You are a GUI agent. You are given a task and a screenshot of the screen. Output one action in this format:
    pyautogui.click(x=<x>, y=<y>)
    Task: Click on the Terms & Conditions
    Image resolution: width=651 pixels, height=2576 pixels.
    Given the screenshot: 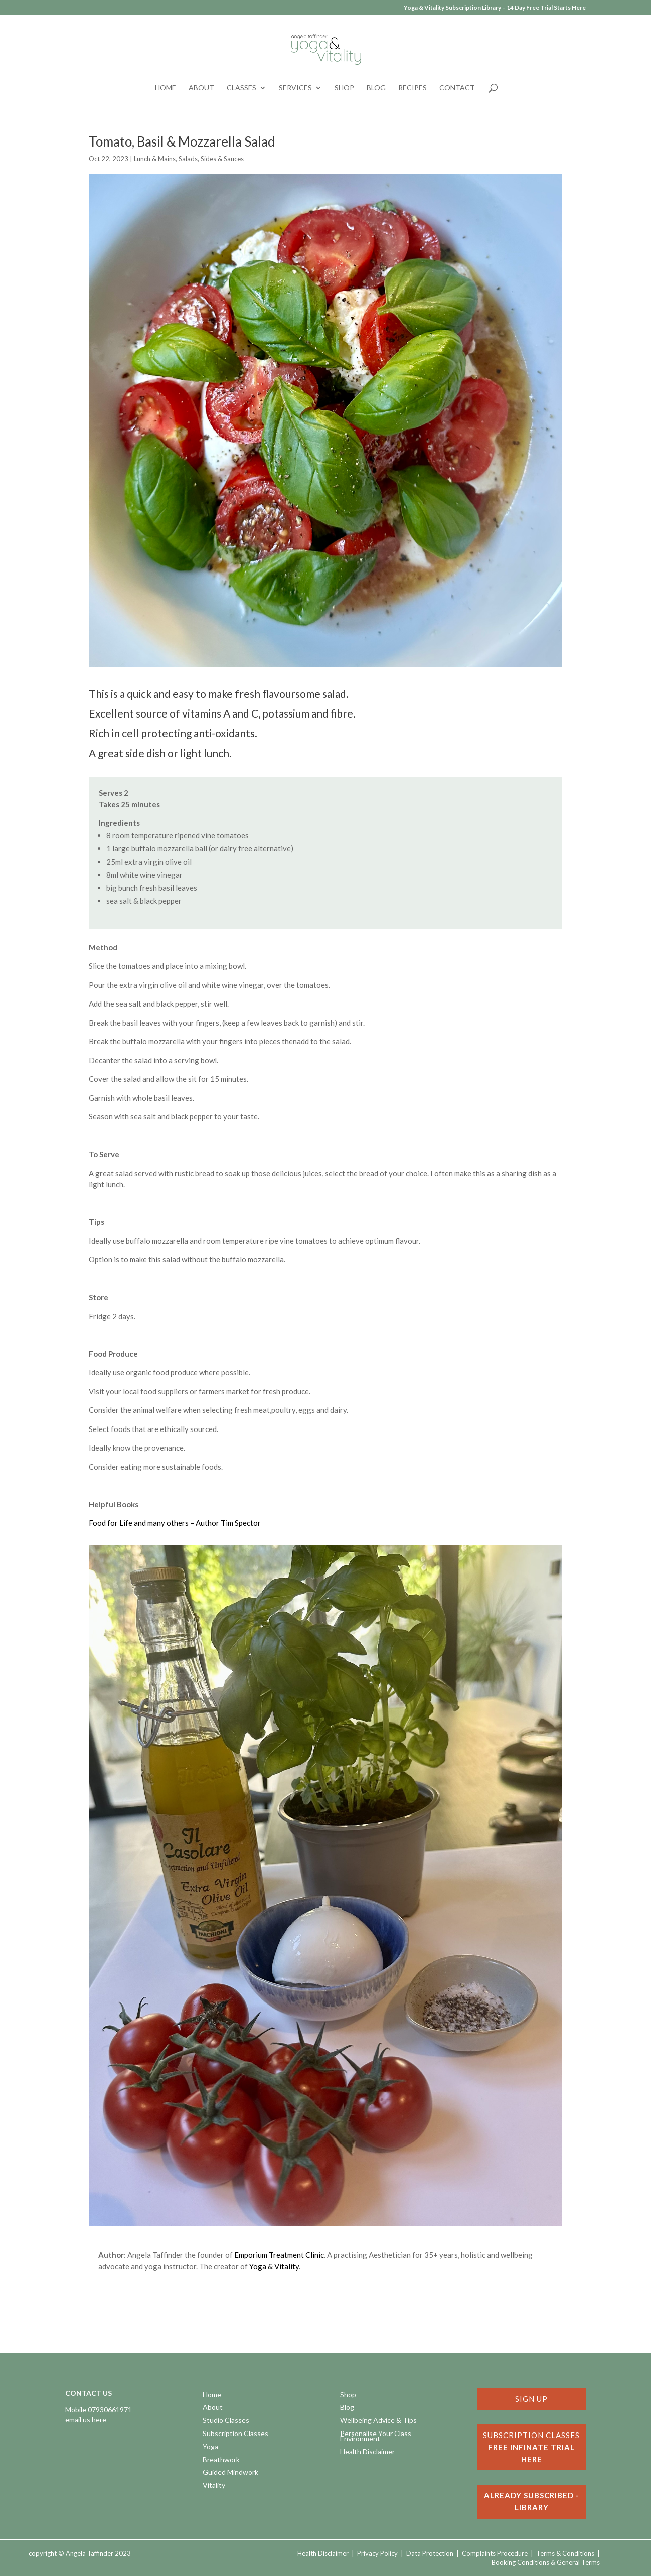 What is the action you would take?
    pyautogui.click(x=565, y=2553)
    